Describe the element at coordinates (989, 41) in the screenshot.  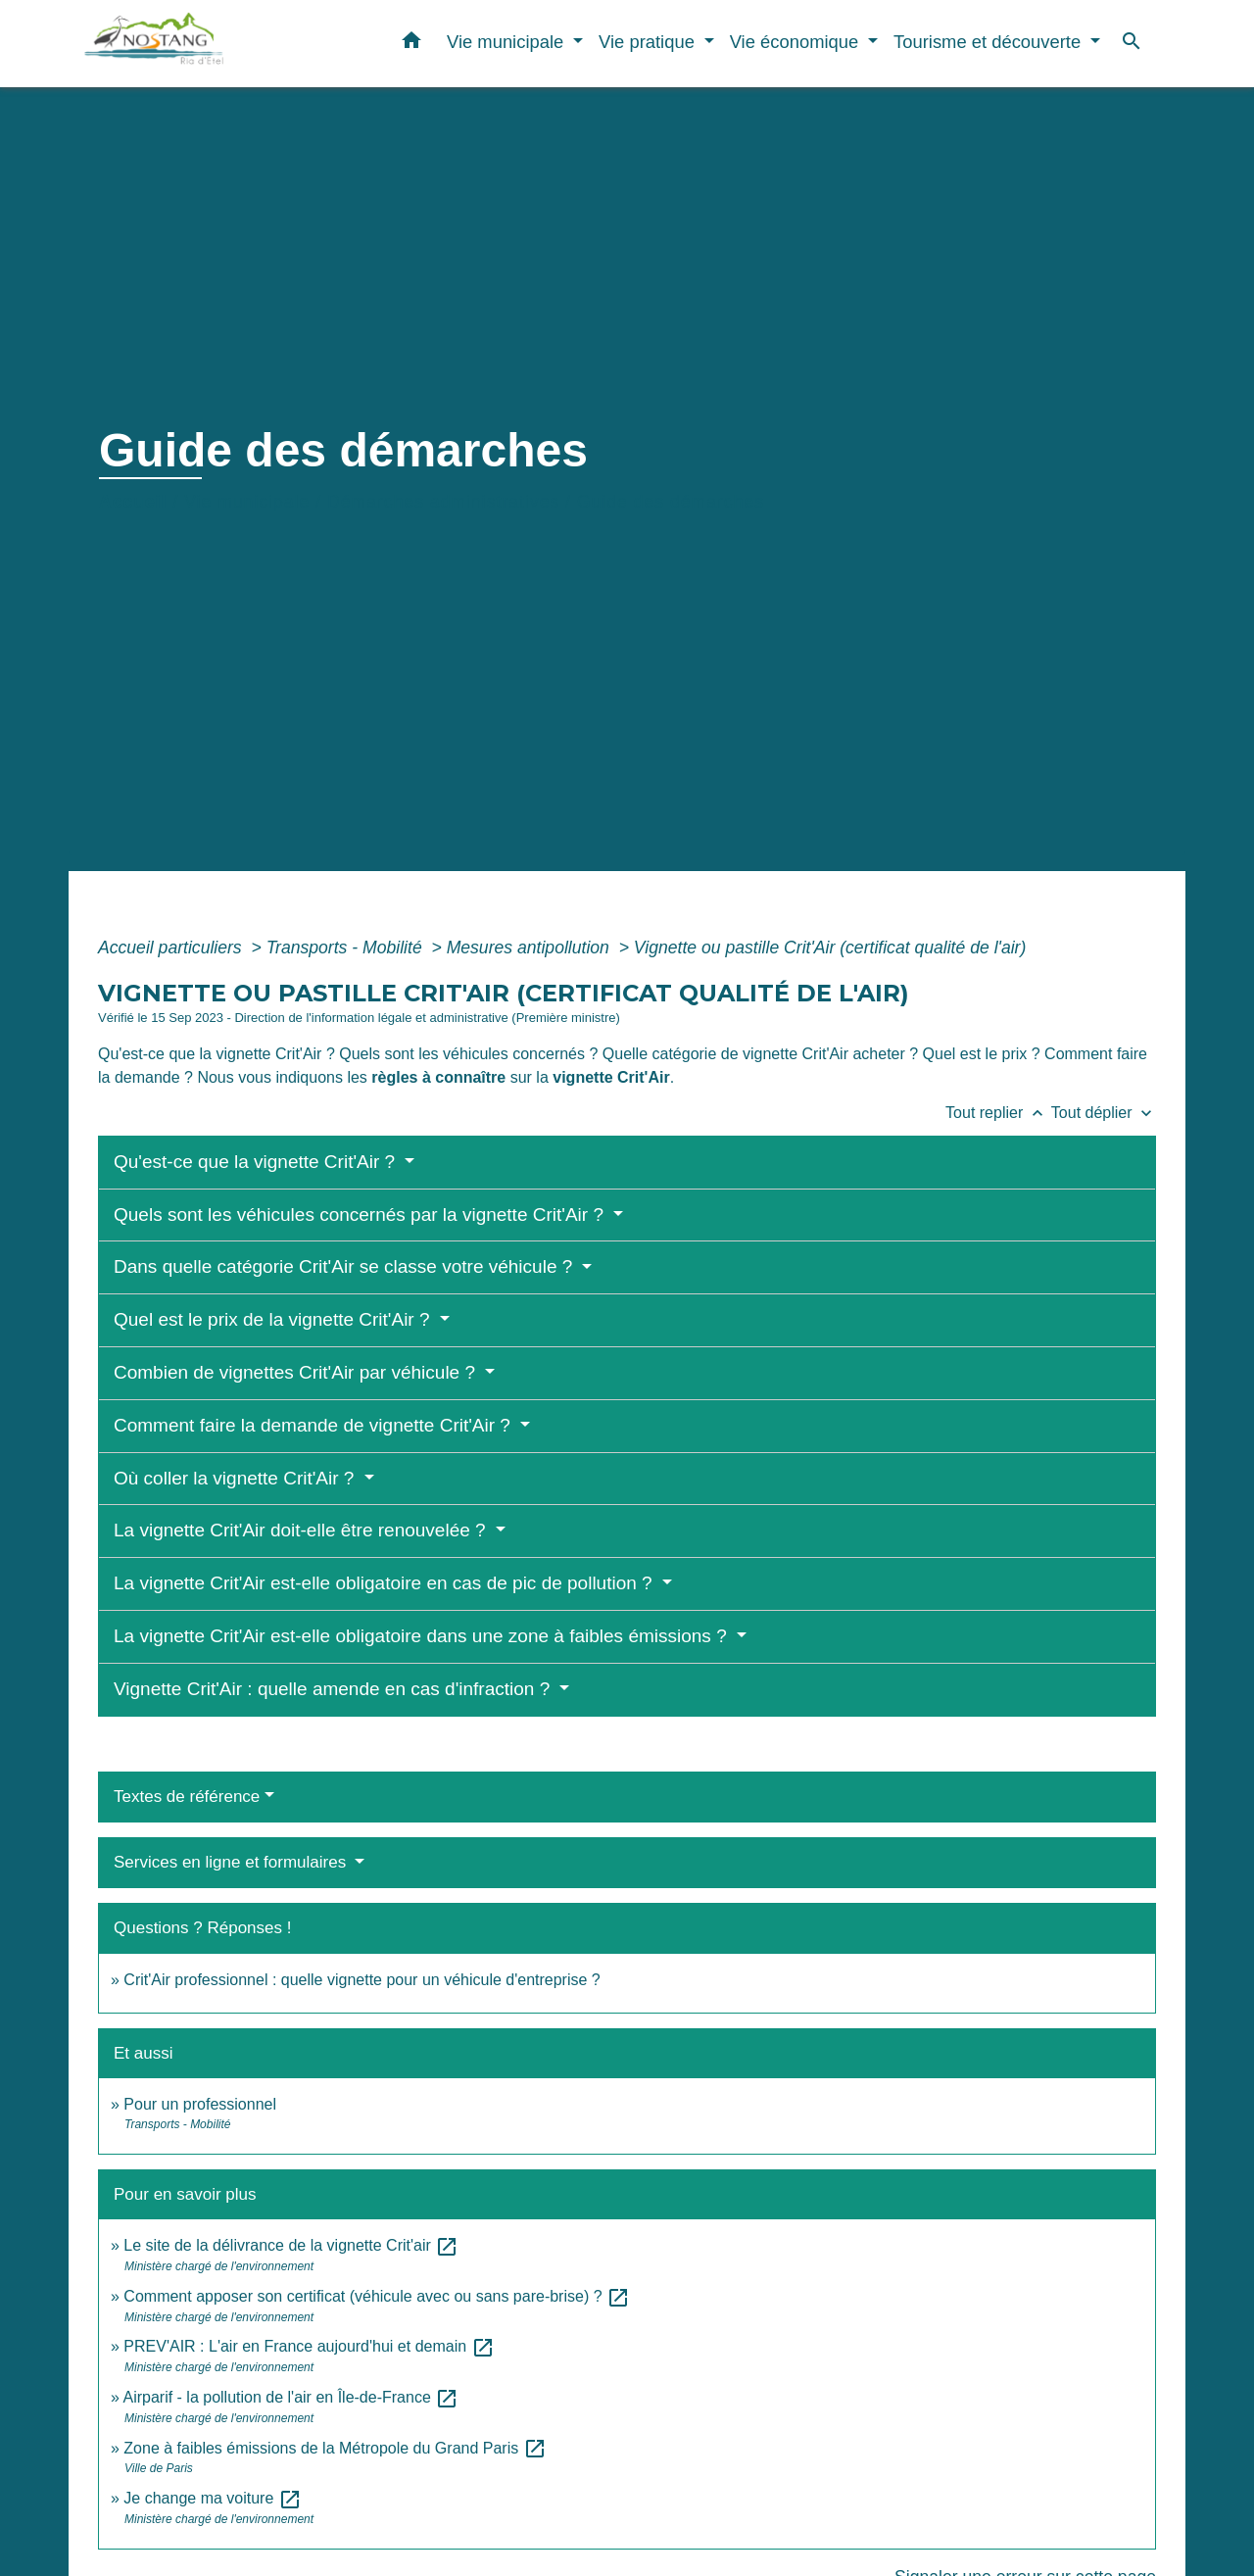
I see `Tourisme et découverte [button]` at that location.